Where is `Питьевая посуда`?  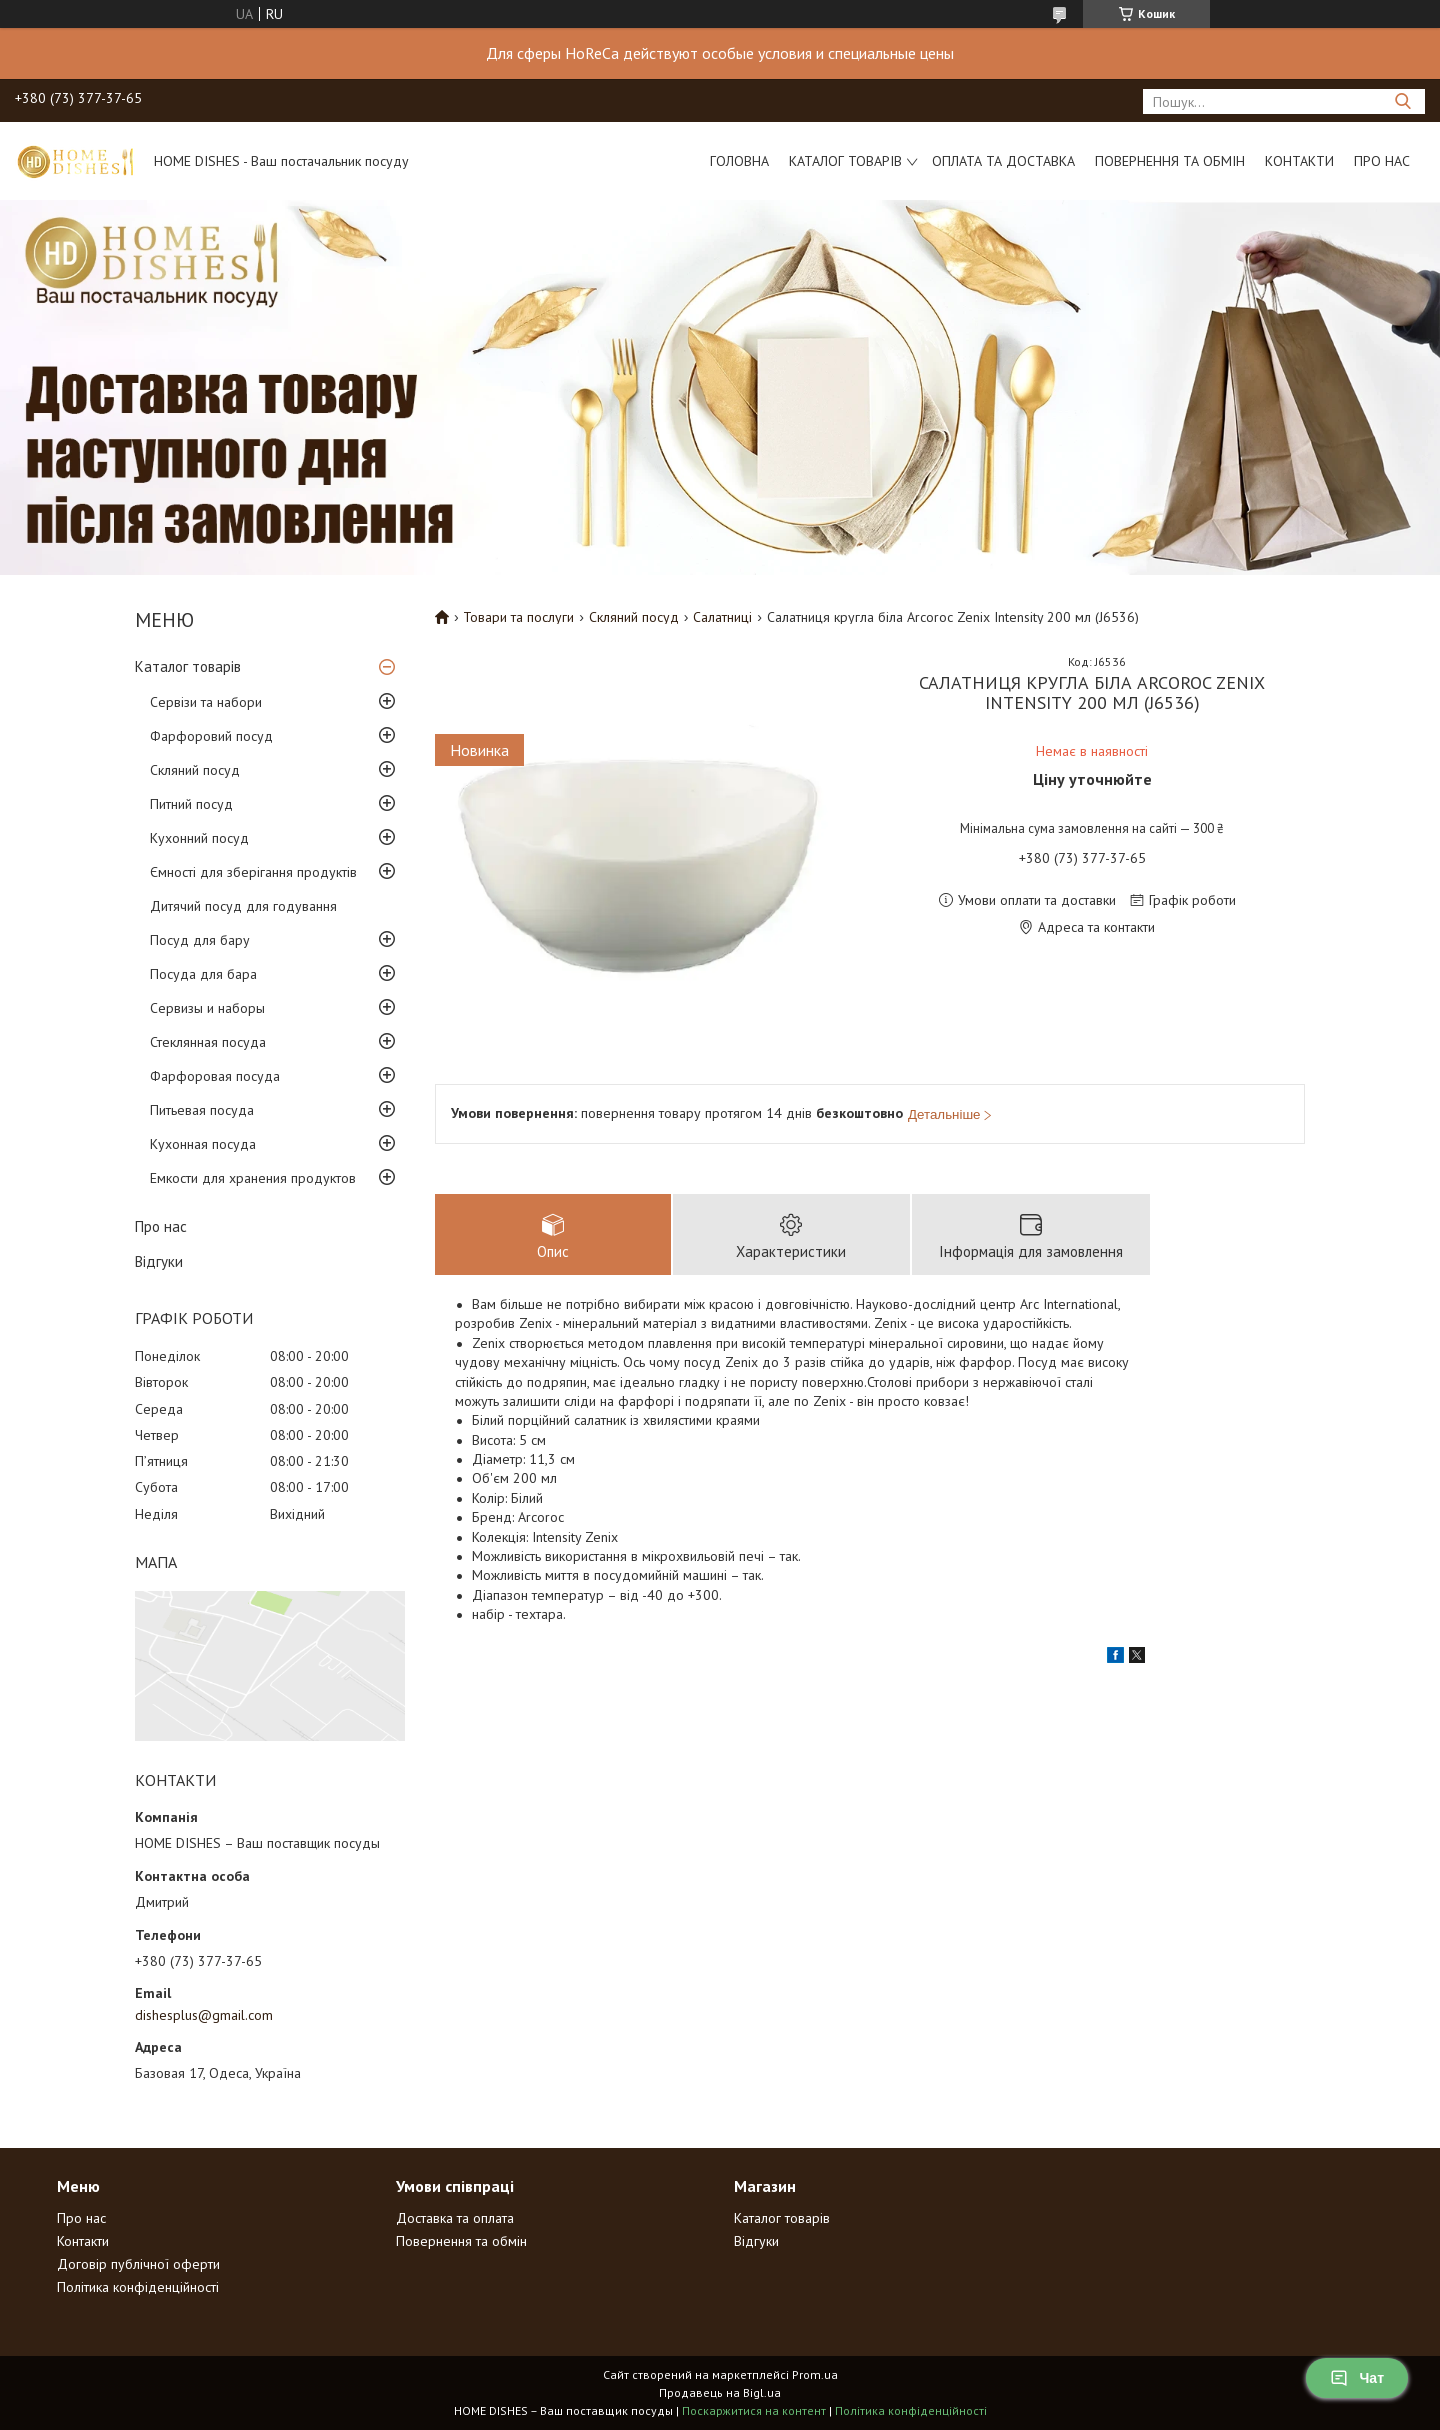
Питьевая посуда is located at coordinates (202, 1110).